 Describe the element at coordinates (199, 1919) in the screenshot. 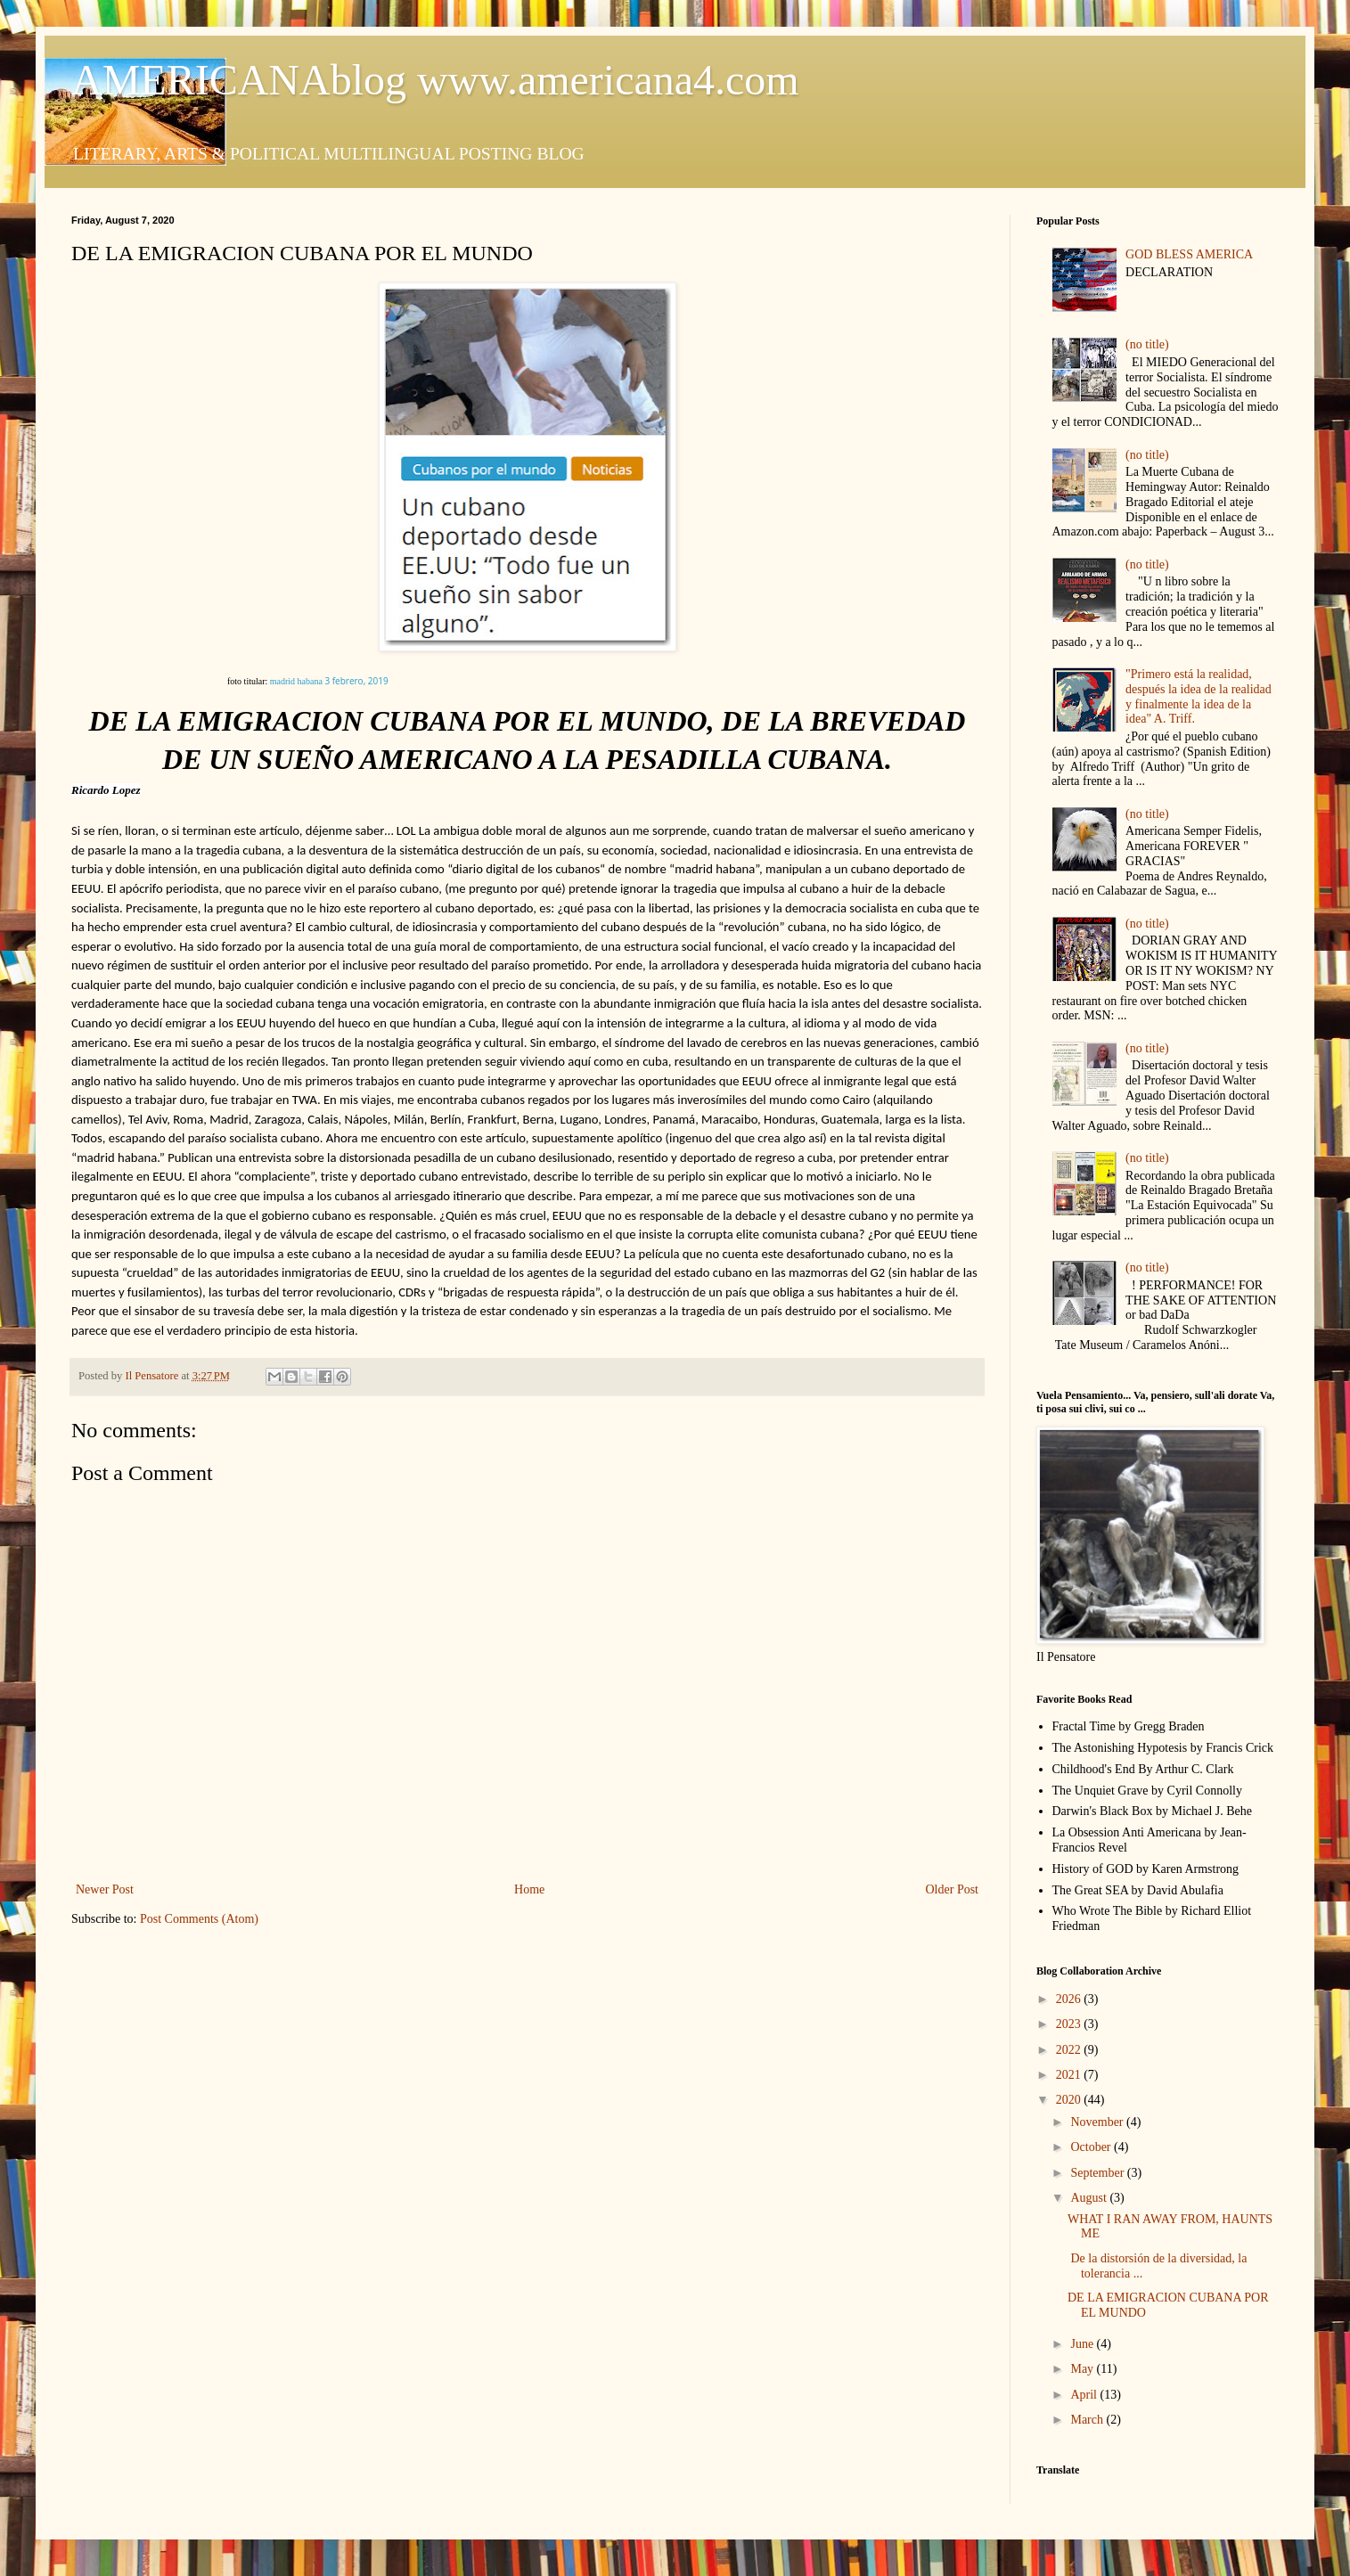

I see `Post Comments (Atom)` at that location.